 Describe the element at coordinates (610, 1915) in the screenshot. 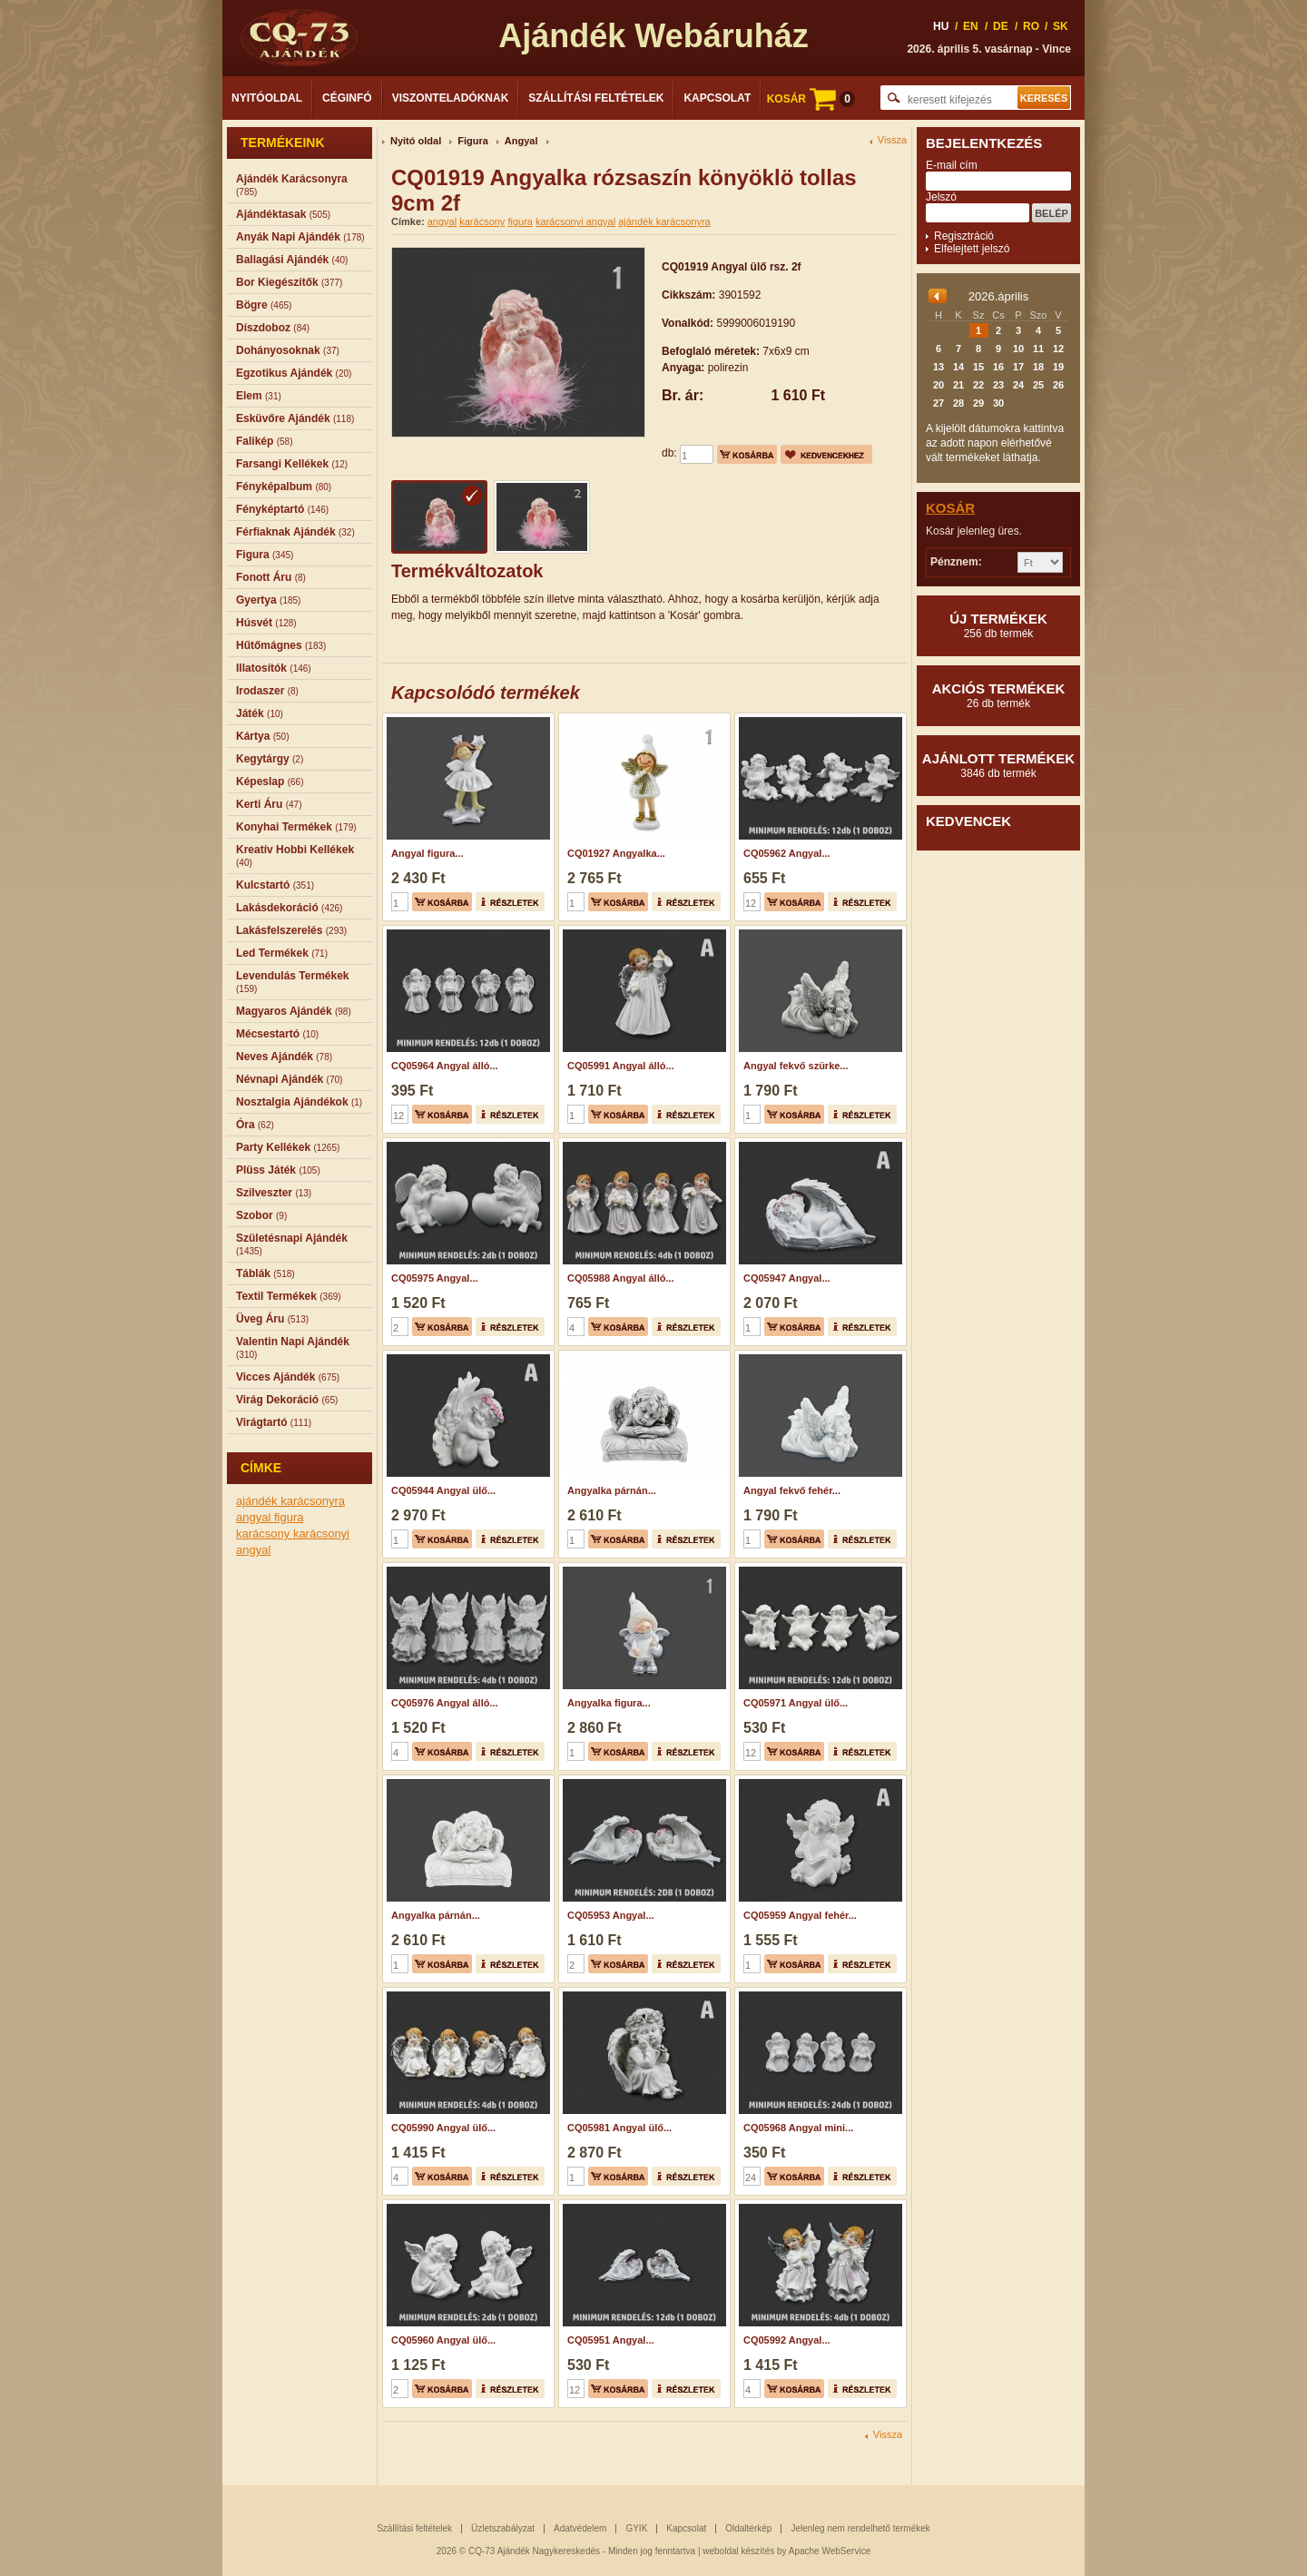

I see `CQ05953 Angyal...` at that location.